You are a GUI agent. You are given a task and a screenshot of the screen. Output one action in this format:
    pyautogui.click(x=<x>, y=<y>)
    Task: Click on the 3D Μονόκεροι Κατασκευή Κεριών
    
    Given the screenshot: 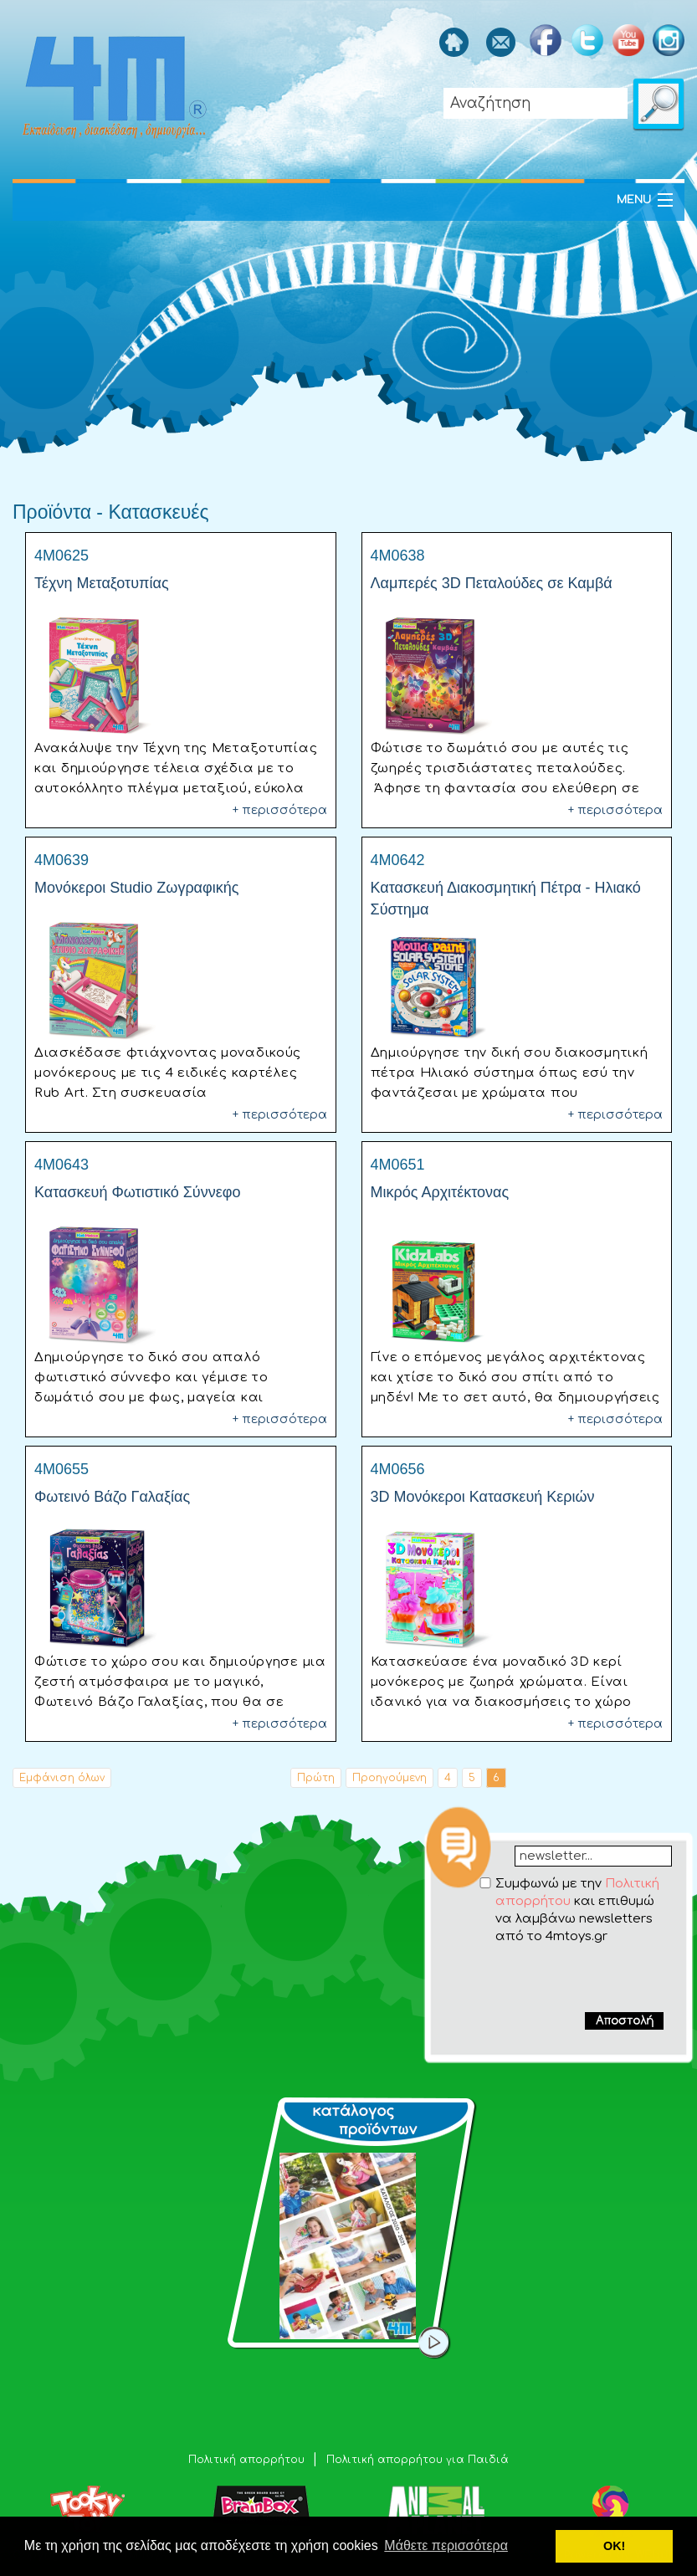 What is the action you would take?
    pyautogui.click(x=483, y=1496)
    